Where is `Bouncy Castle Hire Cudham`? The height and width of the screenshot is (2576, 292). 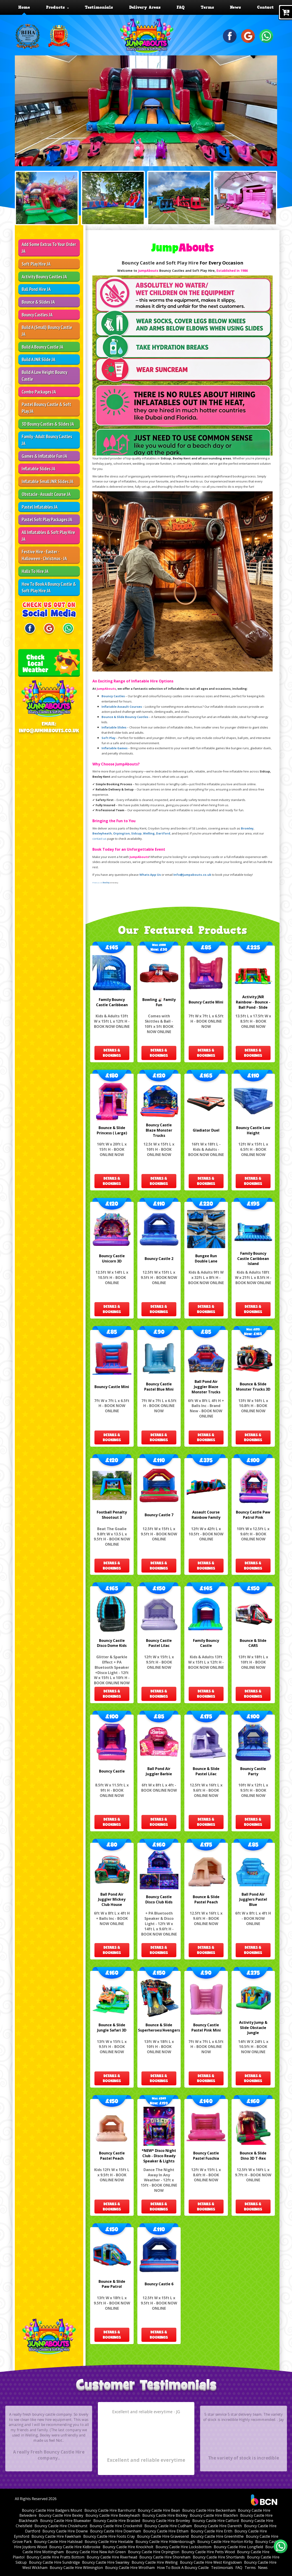 Bouncy Castle Hire Cudham is located at coordinates (168, 2525).